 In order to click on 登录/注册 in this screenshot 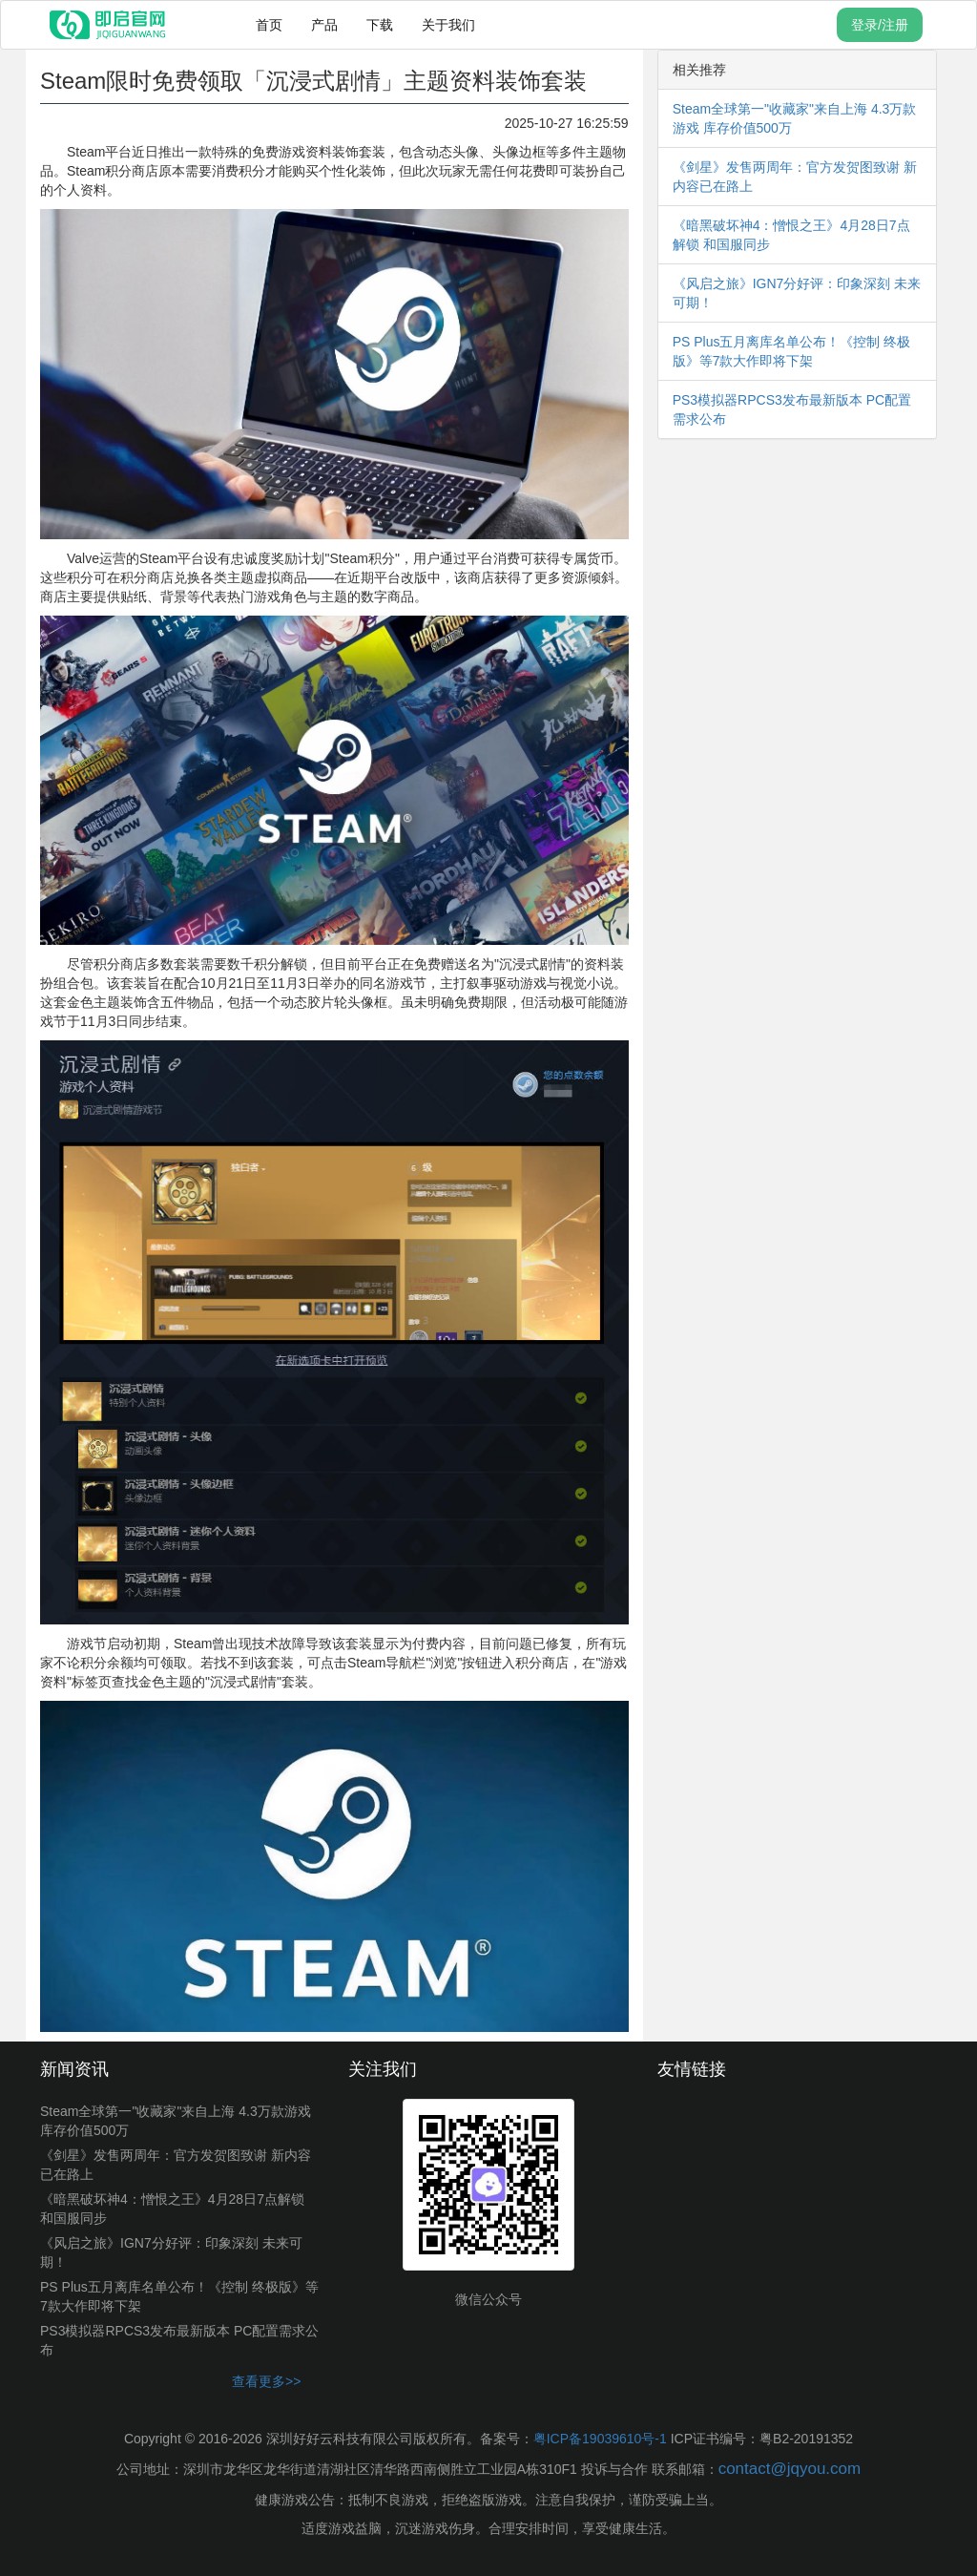, I will do `click(879, 24)`.